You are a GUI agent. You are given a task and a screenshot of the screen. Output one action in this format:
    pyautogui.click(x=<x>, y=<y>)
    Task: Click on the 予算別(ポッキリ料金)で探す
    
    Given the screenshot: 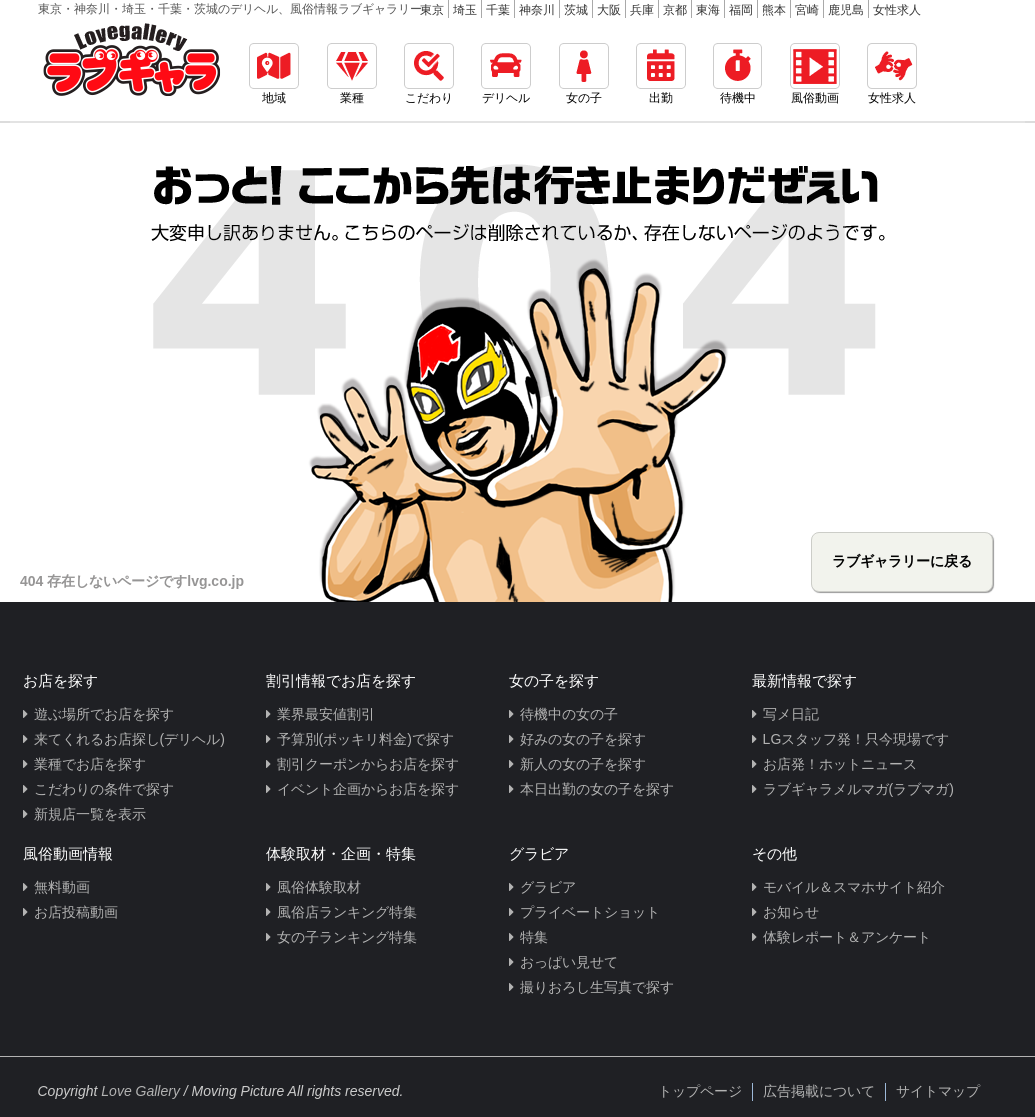 What is the action you would take?
    pyautogui.click(x=365, y=739)
    